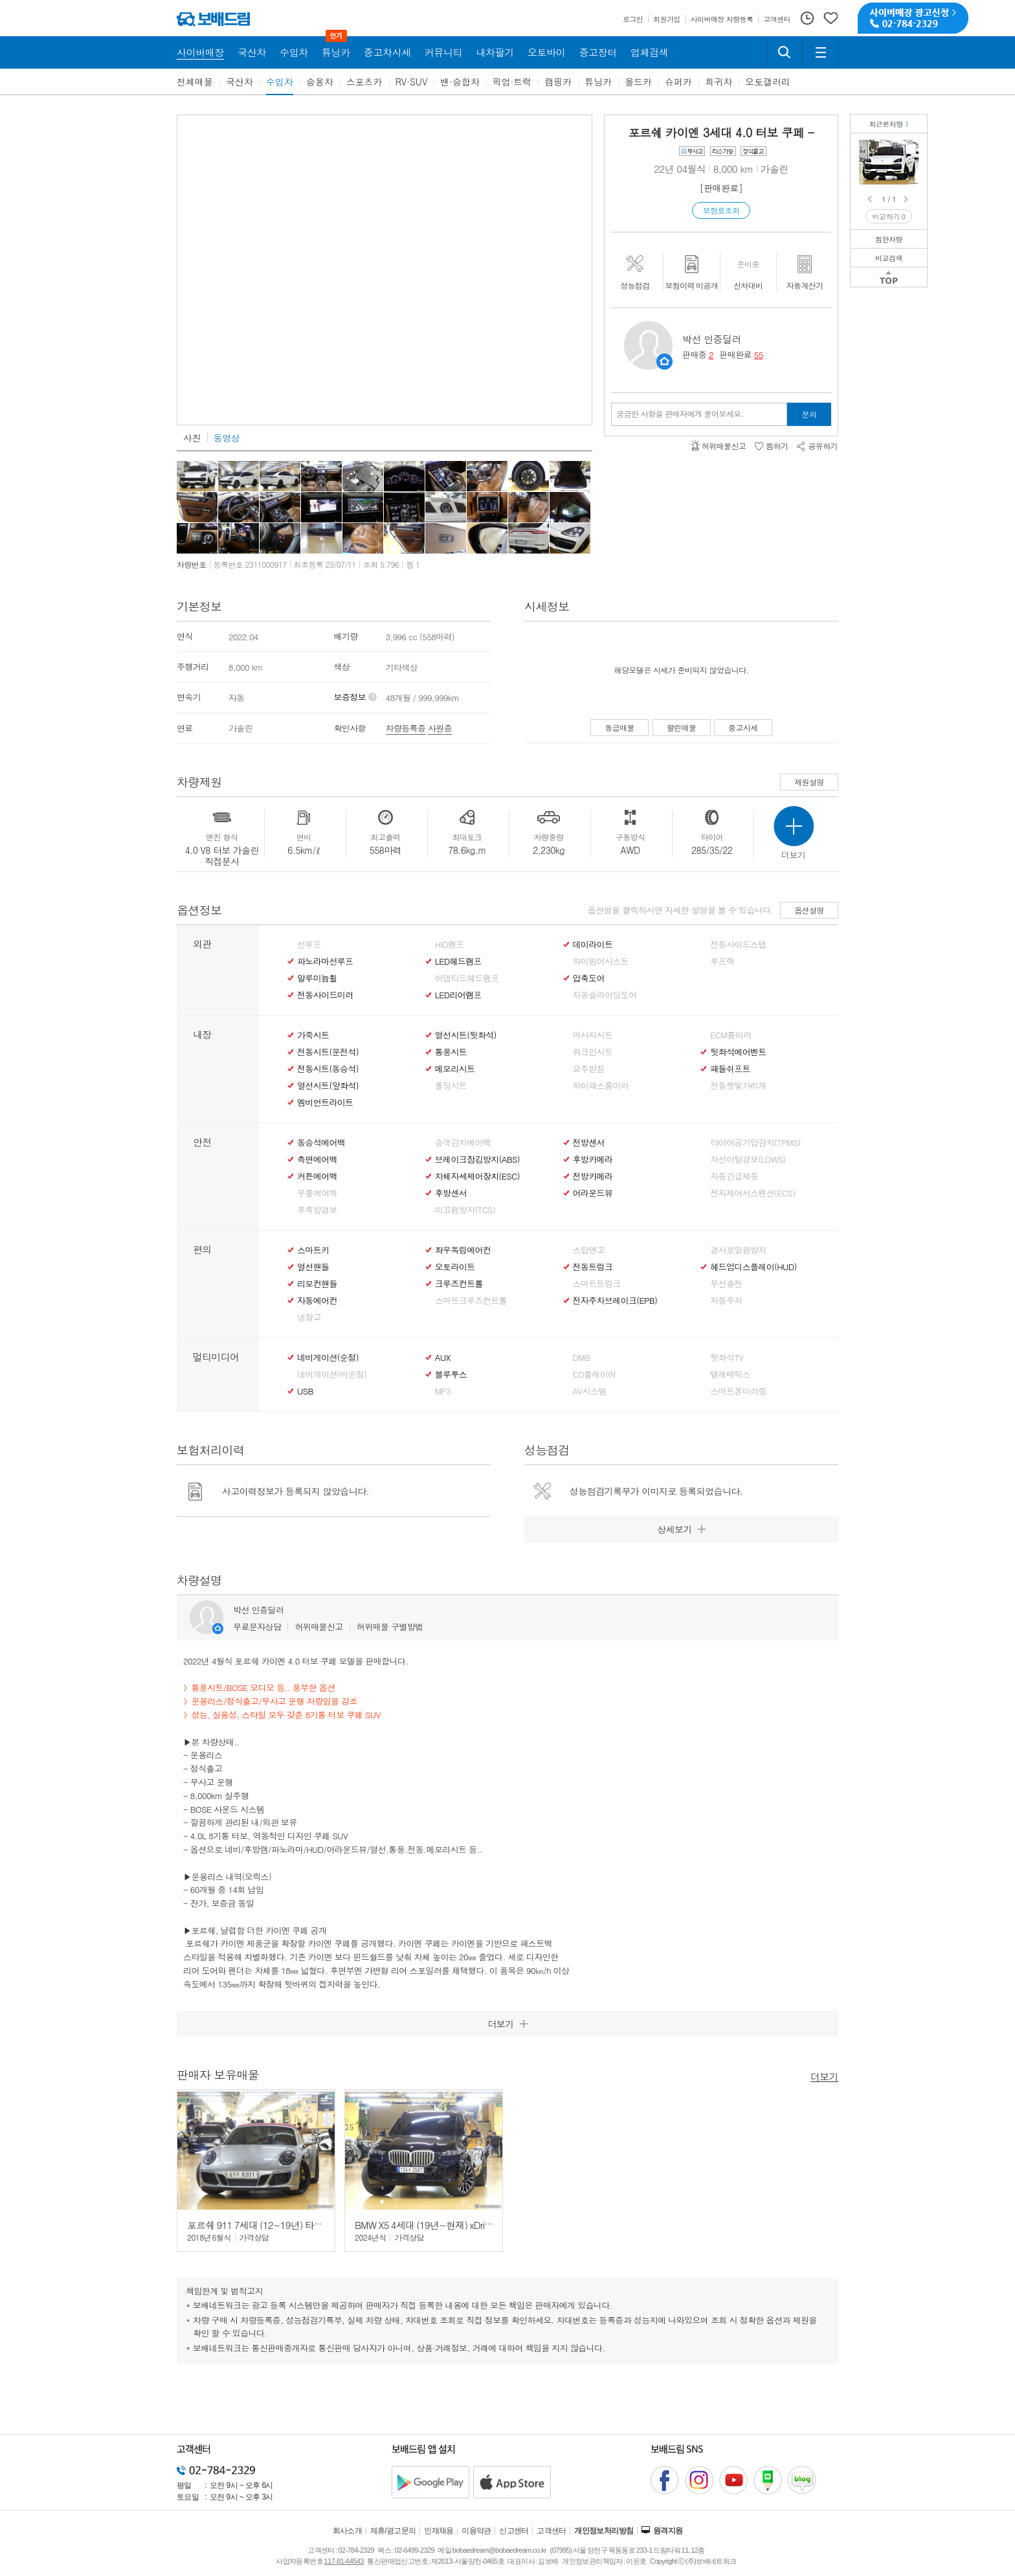  What do you see at coordinates (317, 1176) in the screenshot?
I see `커튼에어백` at bounding box center [317, 1176].